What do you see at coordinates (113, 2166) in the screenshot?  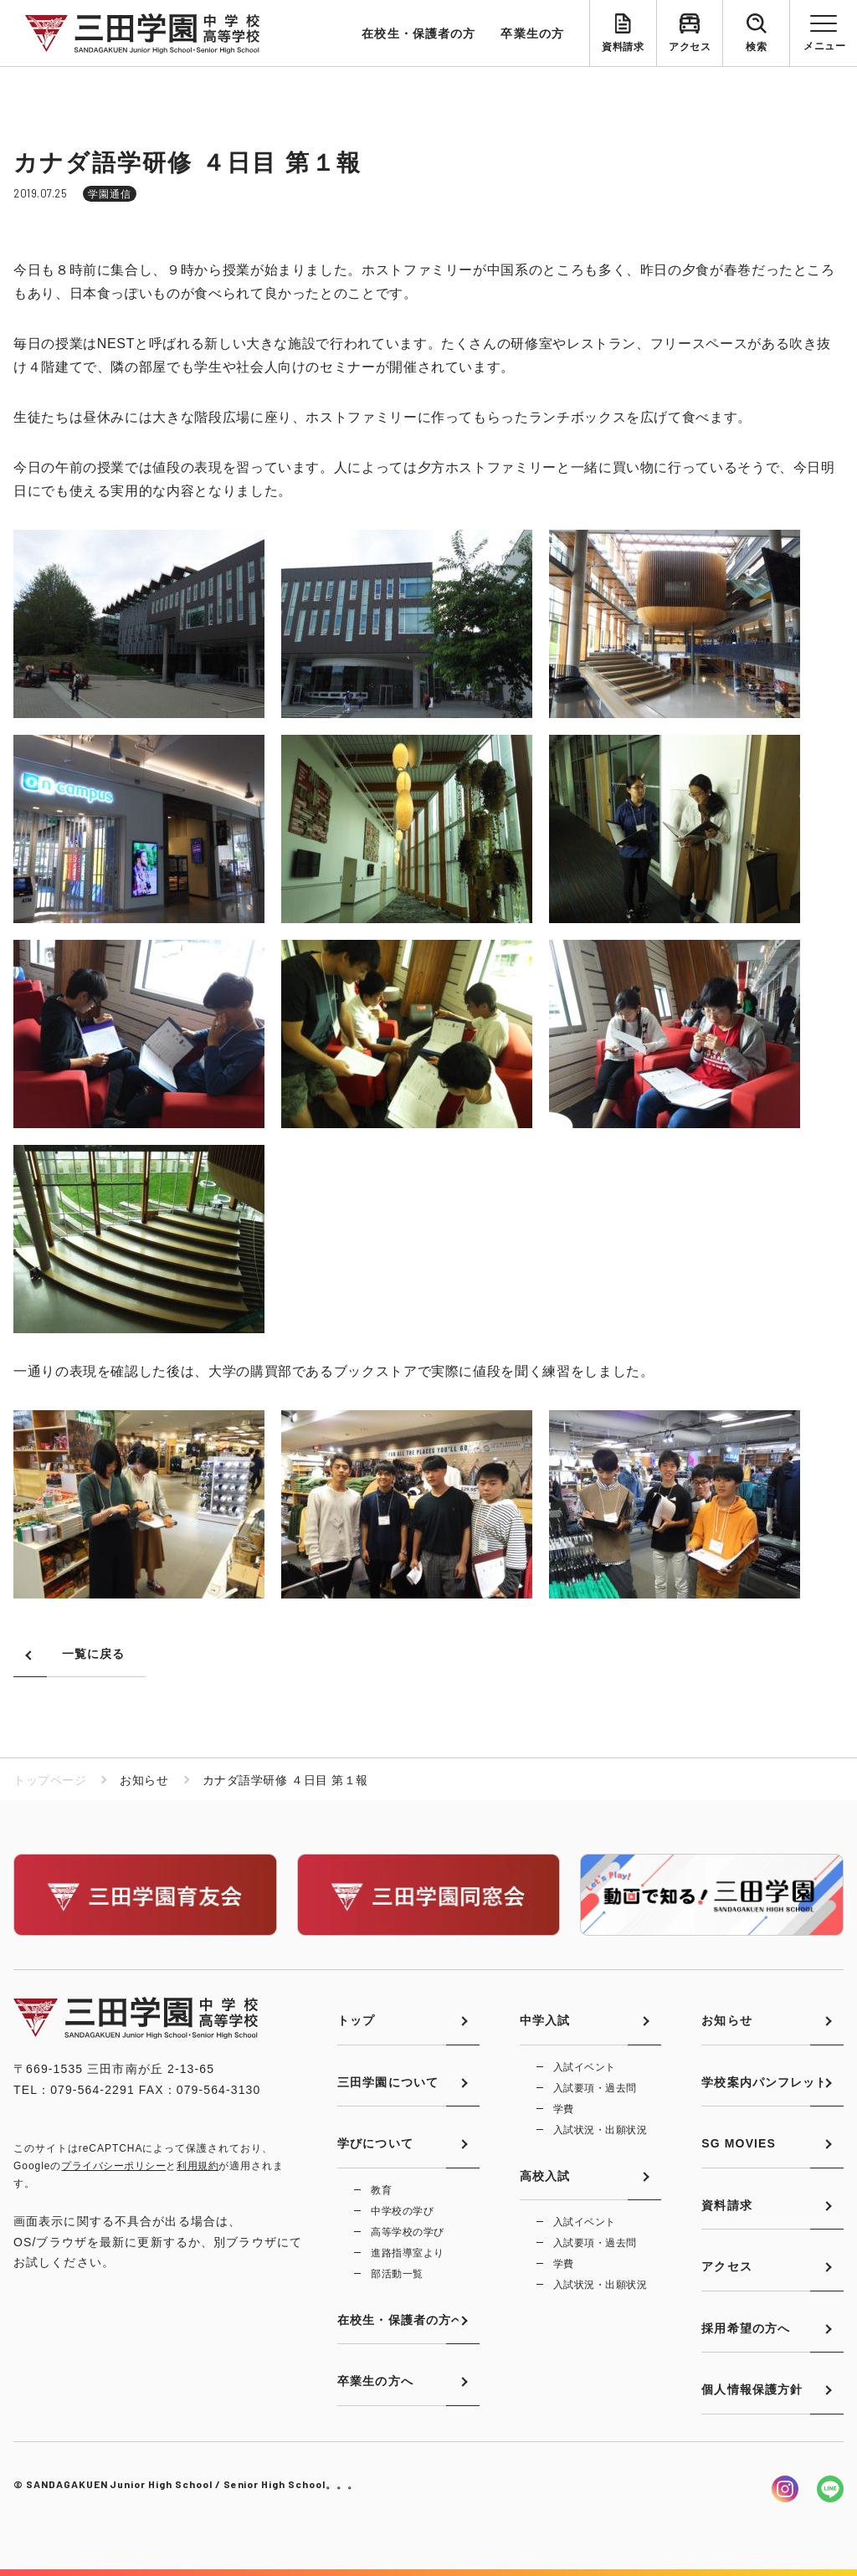 I see `プライバシーポリシー` at bounding box center [113, 2166].